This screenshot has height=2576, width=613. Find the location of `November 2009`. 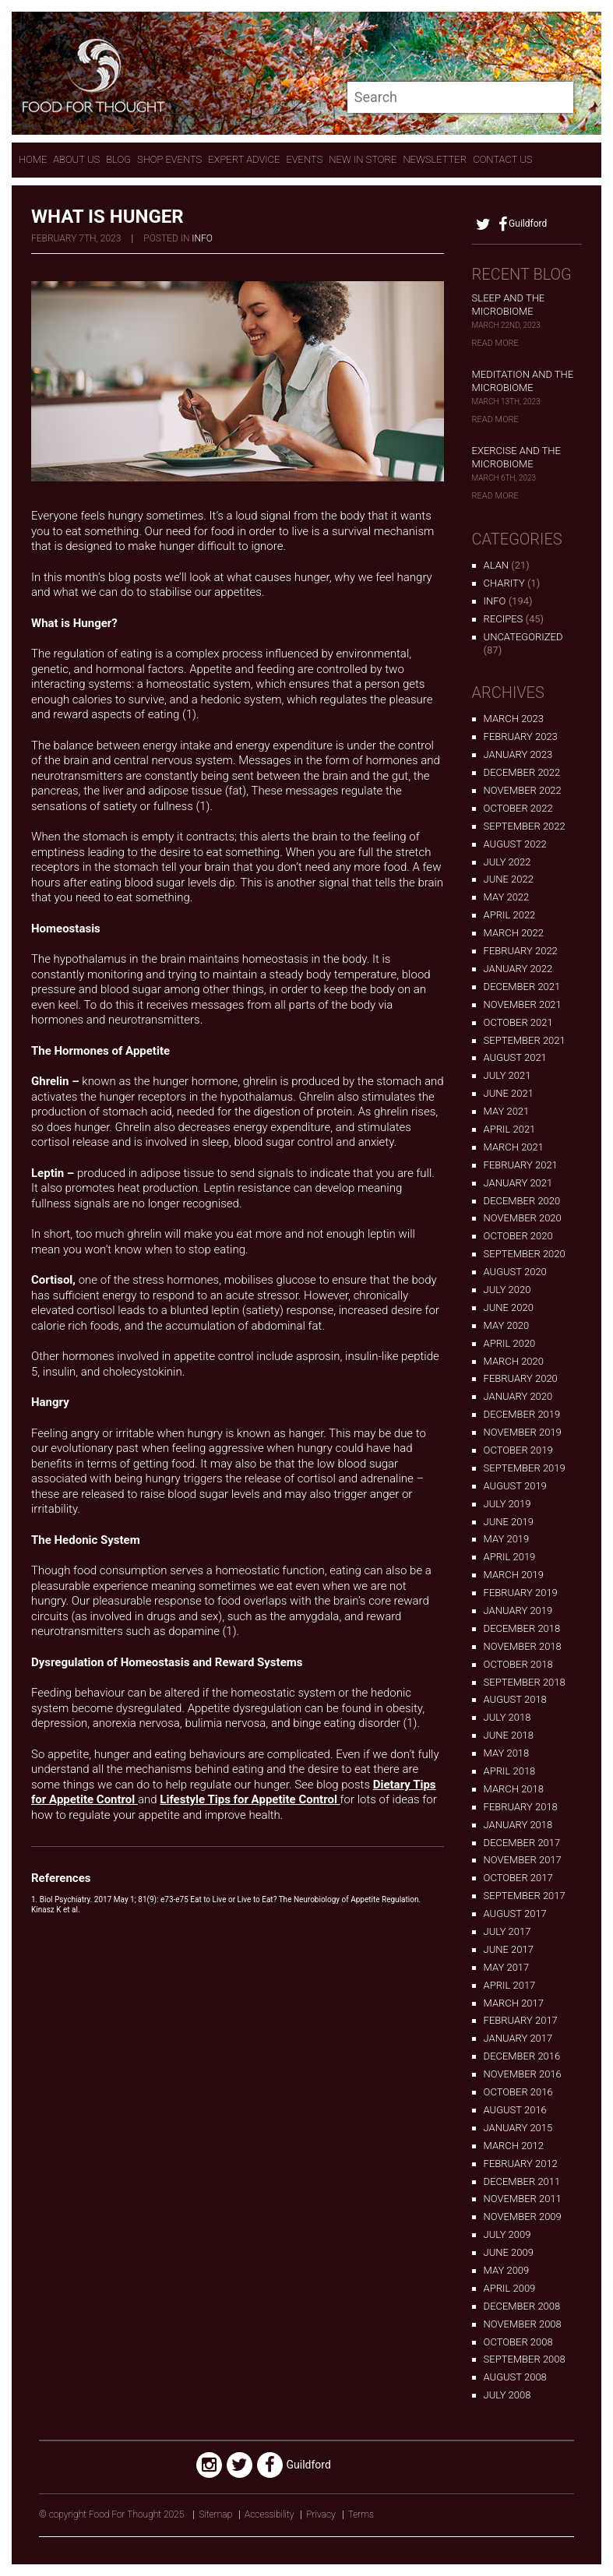

November 2009 is located at coordinates (523, 2216).